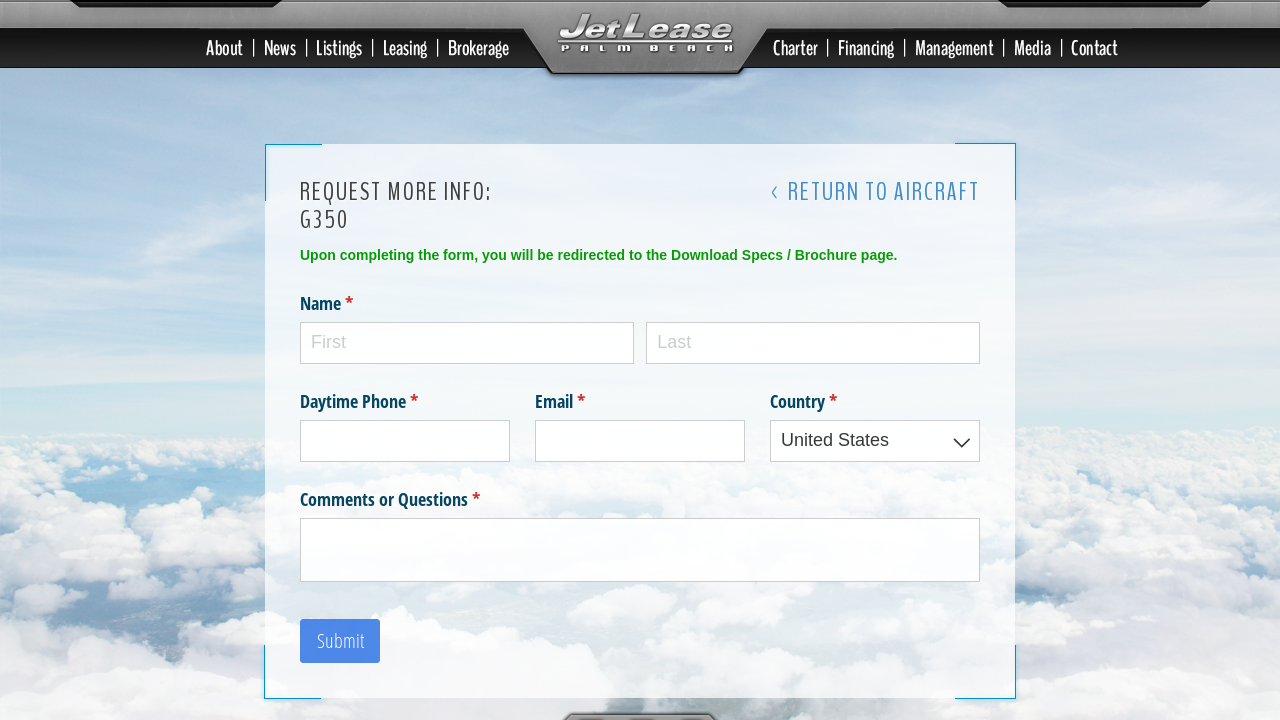 This screenshot has width=1280, height=720. I want to click on [First], so click(467, 338).